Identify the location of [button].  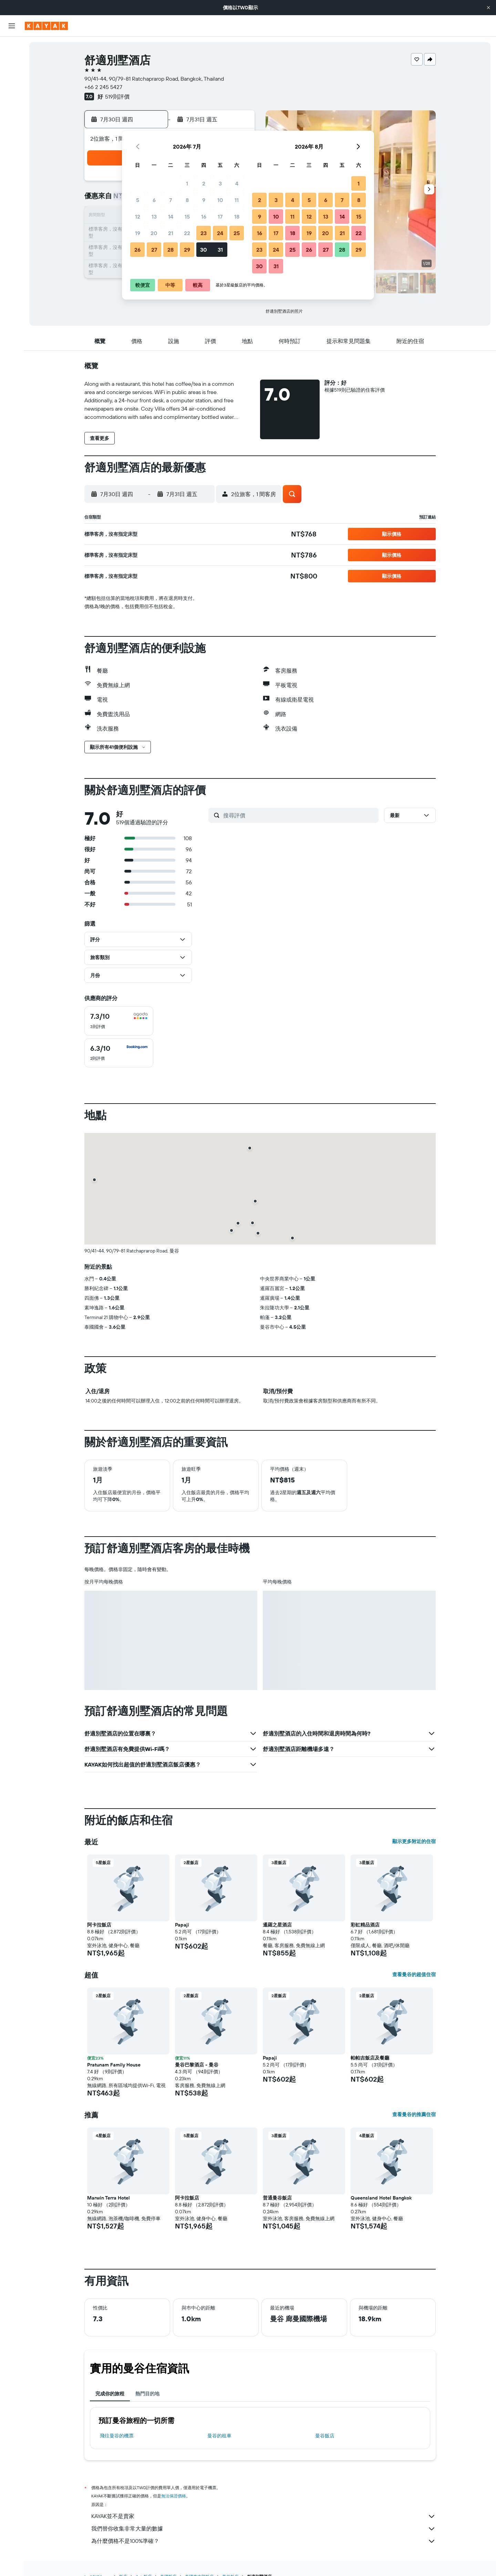
(488, 7).